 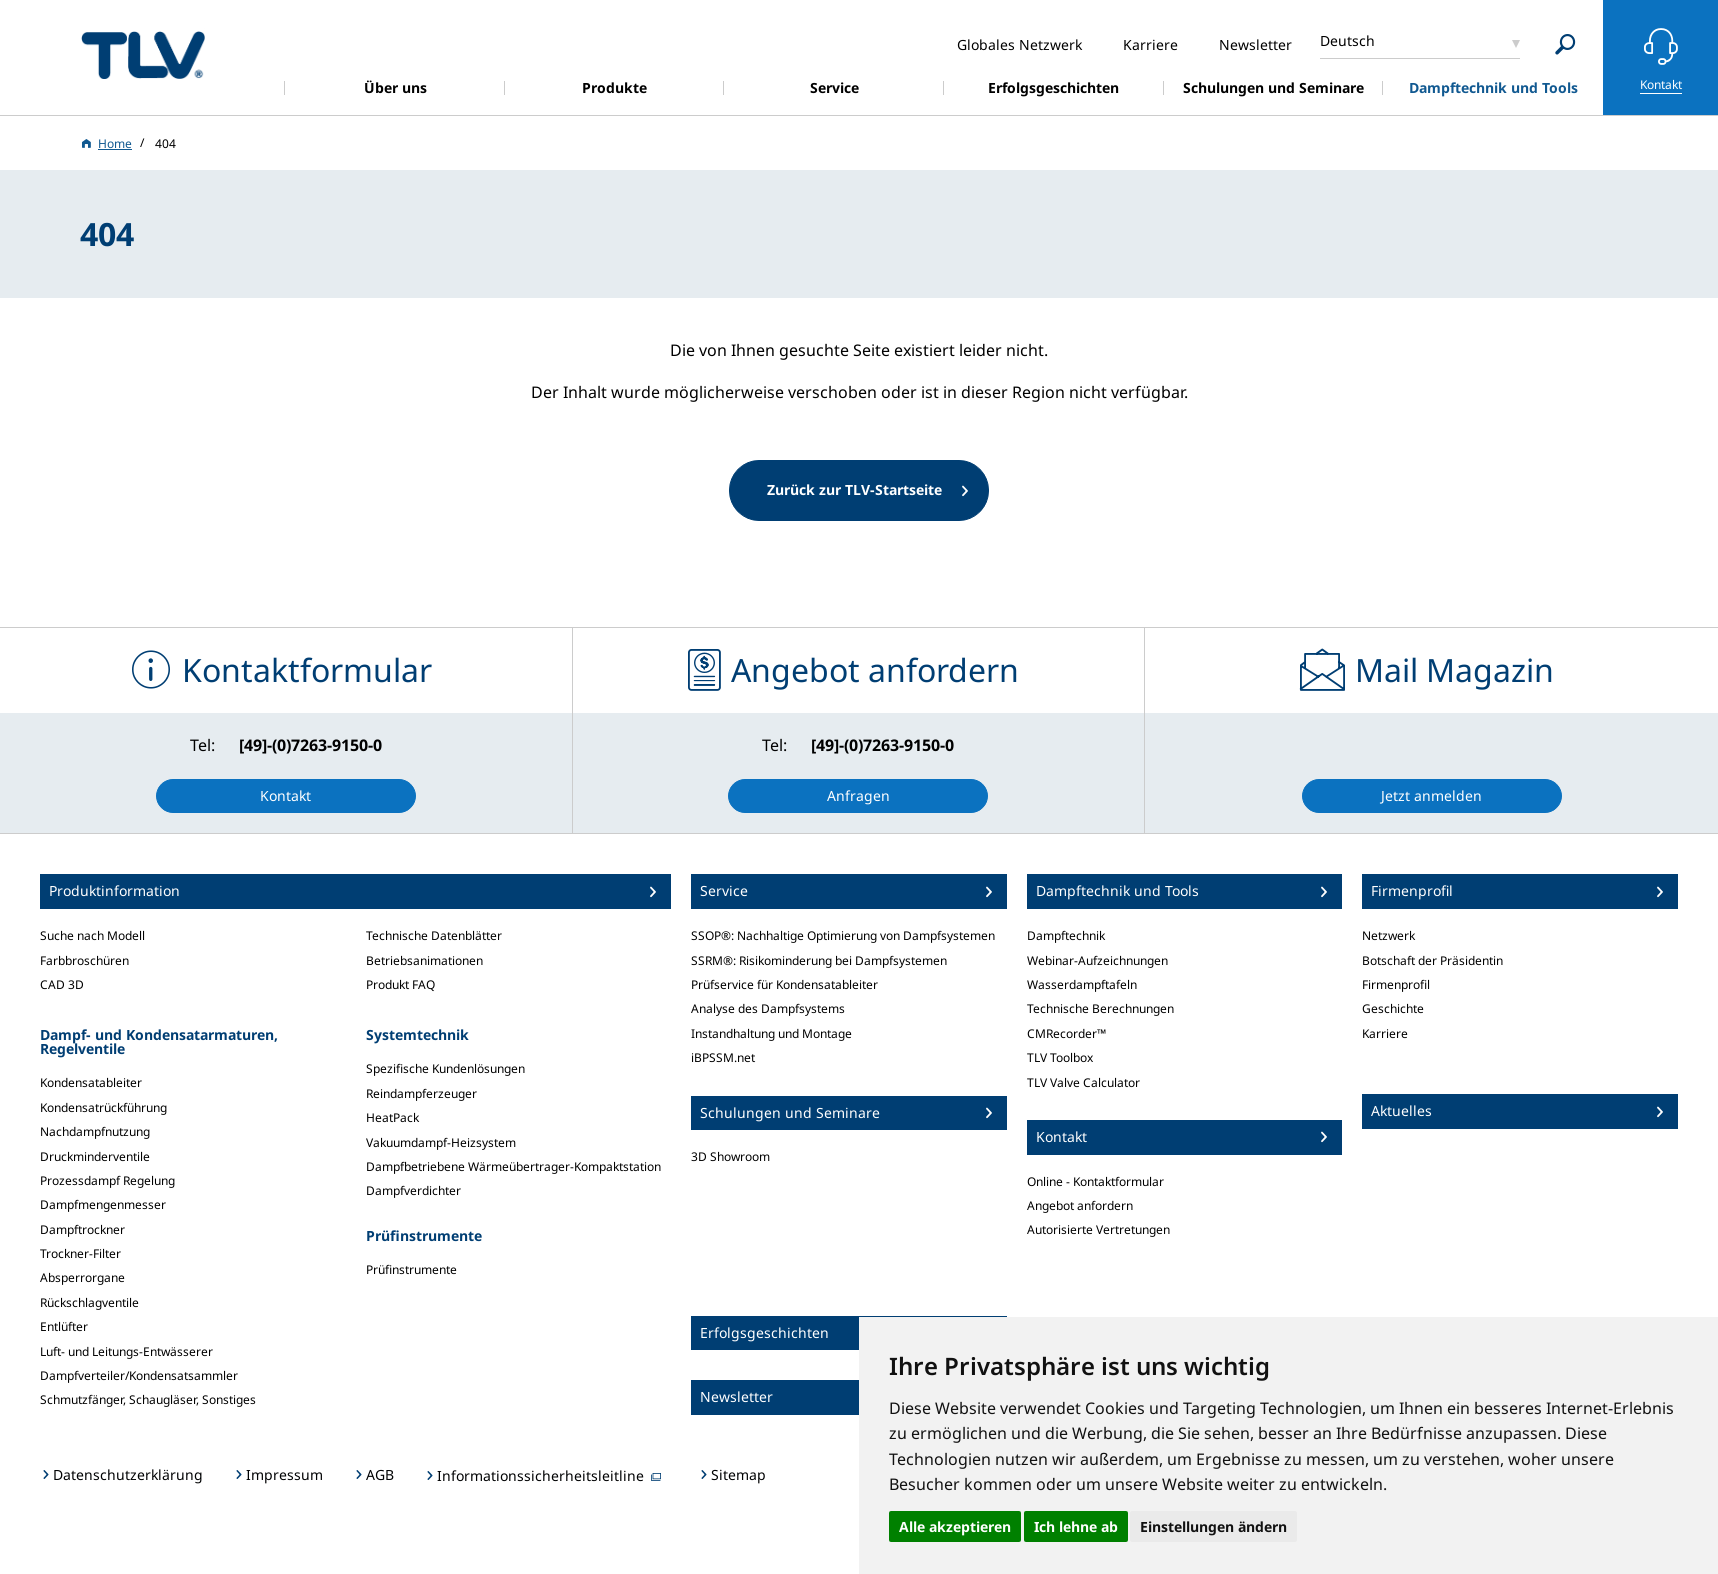 I want to click on Dampfverdichter, so click(x=413, y=1190).